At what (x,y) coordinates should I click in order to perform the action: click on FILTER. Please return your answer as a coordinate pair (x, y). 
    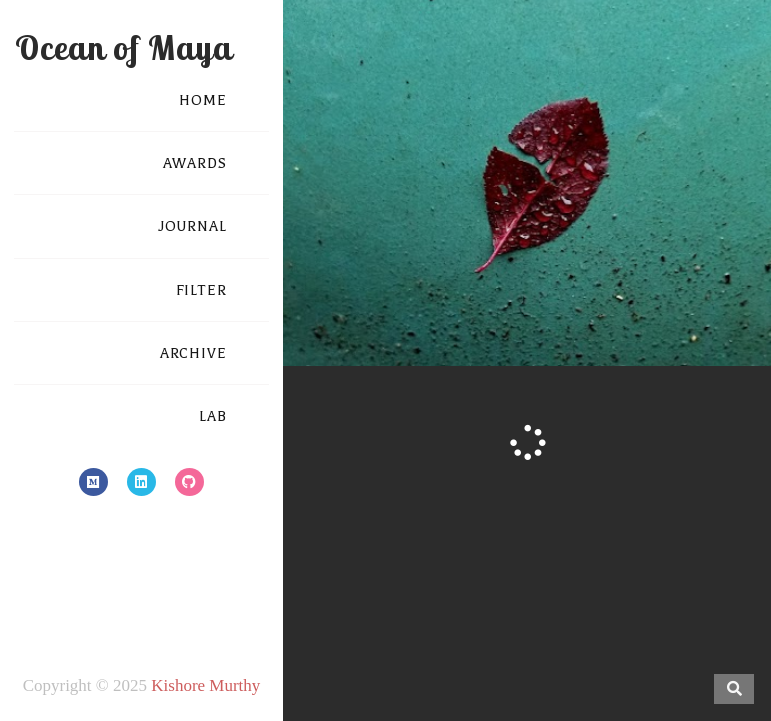
    Looking at the image, I should click on (201, 290).